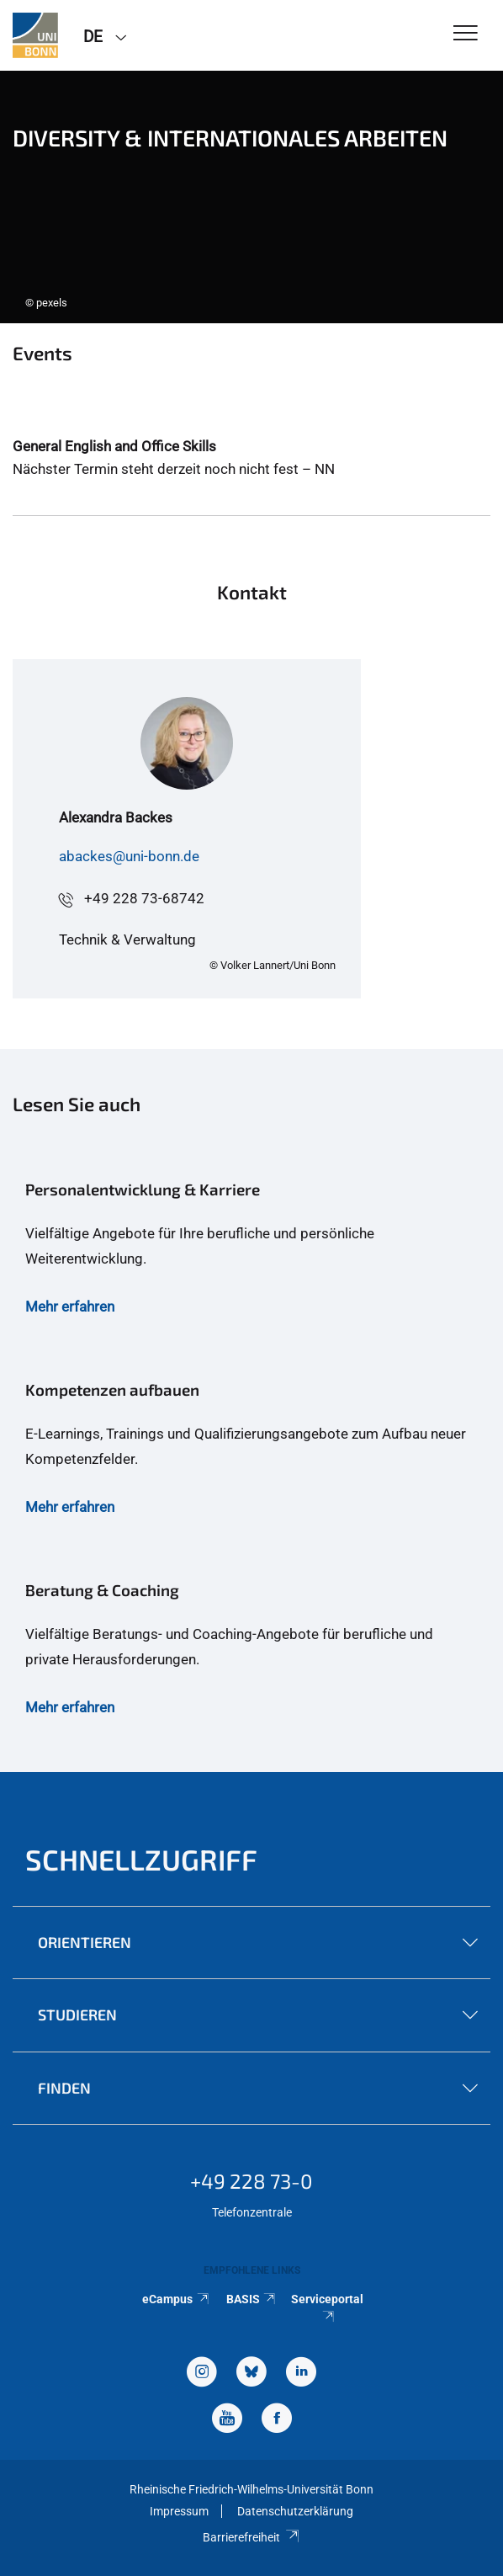  Describe the element at coordinates (69, 1306) in the screenshot. I see `Mehr erfahren` at that location.